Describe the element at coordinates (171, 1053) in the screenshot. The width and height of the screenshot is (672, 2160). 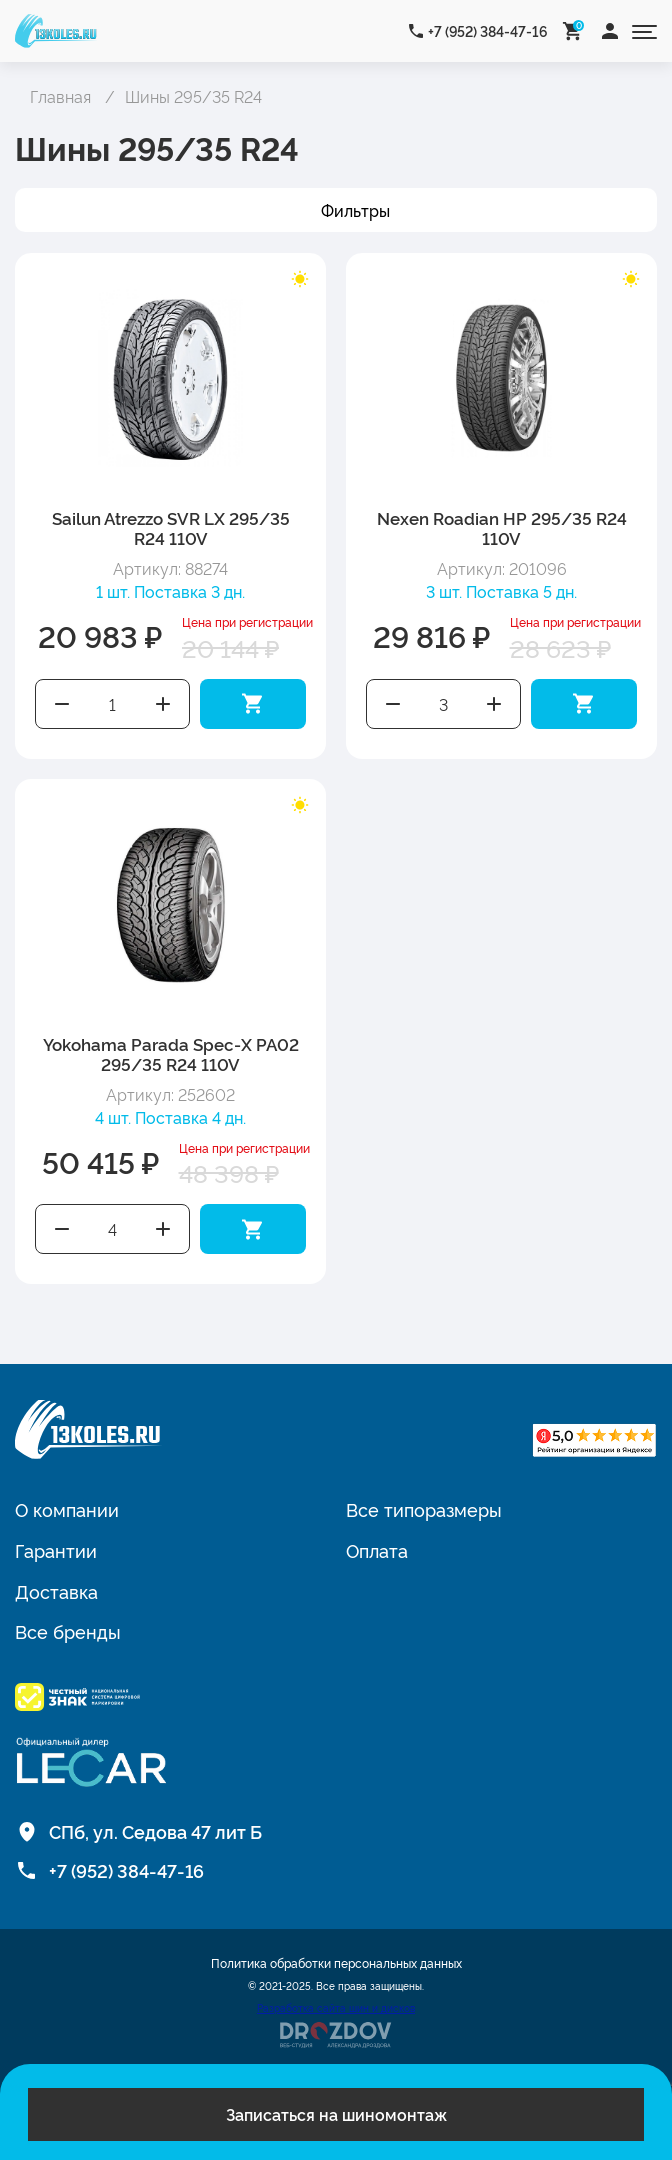
I see `Yokohama Parada Spec-X PA02 295/35 R24 110V` at that location.